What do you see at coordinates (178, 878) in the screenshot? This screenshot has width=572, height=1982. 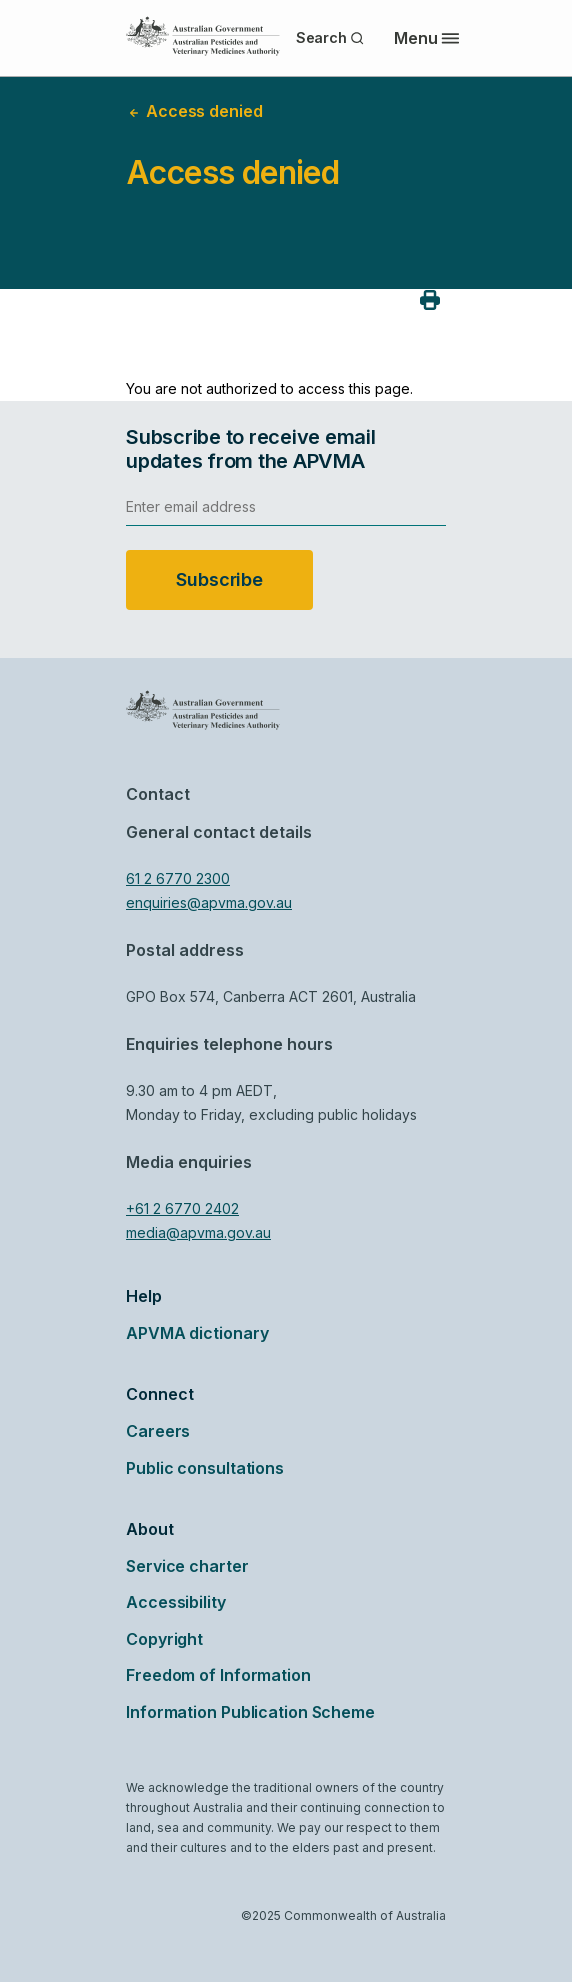 I see `61 2 6770 2300` at bounding box center [178, 878].